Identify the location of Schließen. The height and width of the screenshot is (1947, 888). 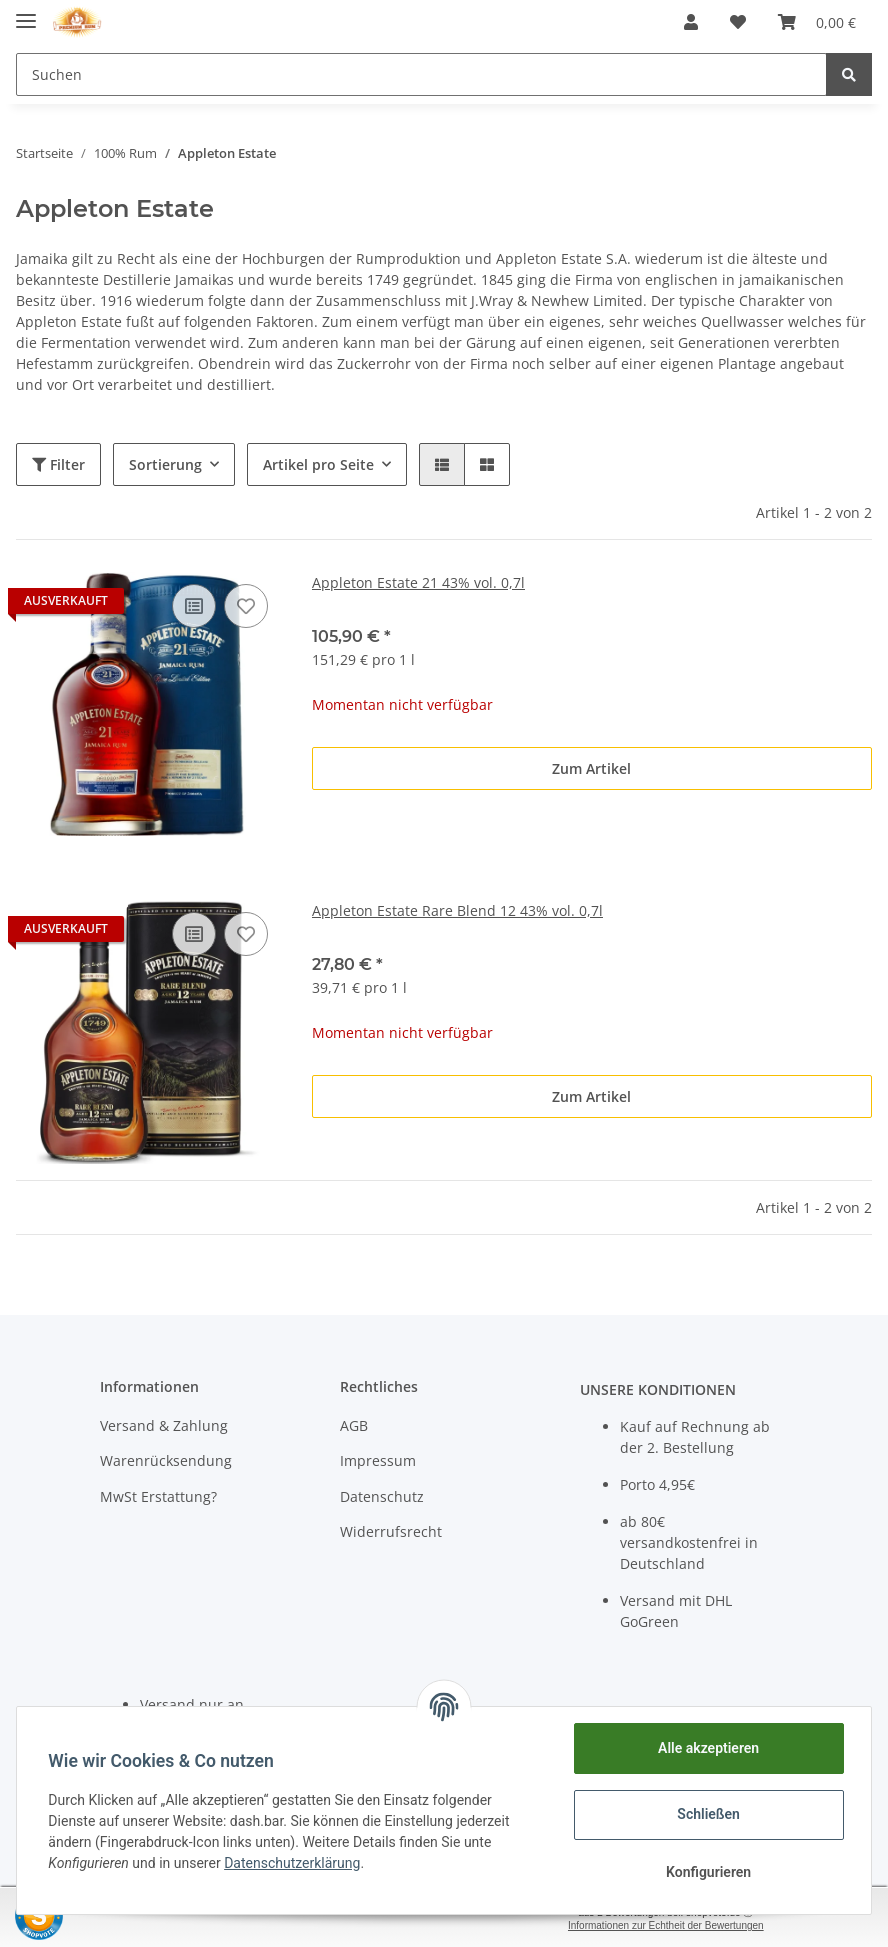
(708, 1814).